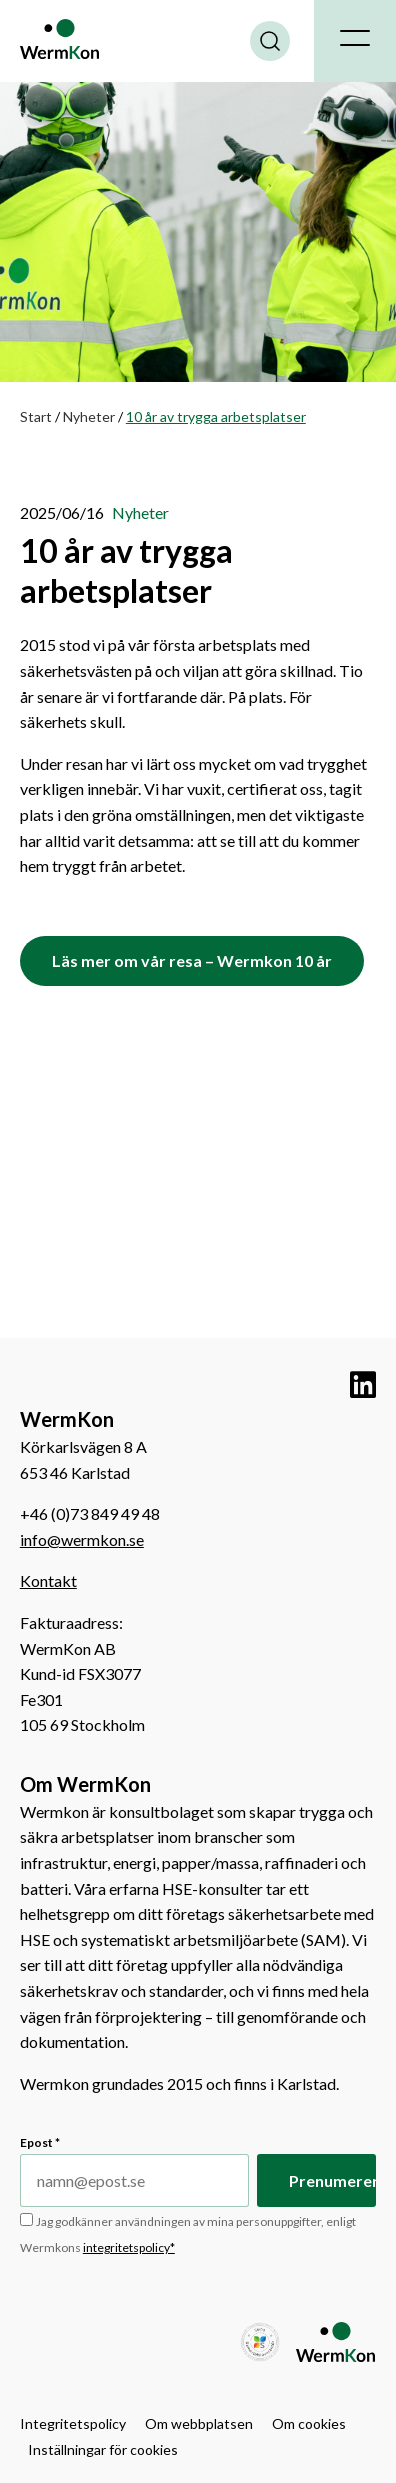 The image size is (396, 2483). I want to click on Inställningar för cookies, so click(103, 2449).